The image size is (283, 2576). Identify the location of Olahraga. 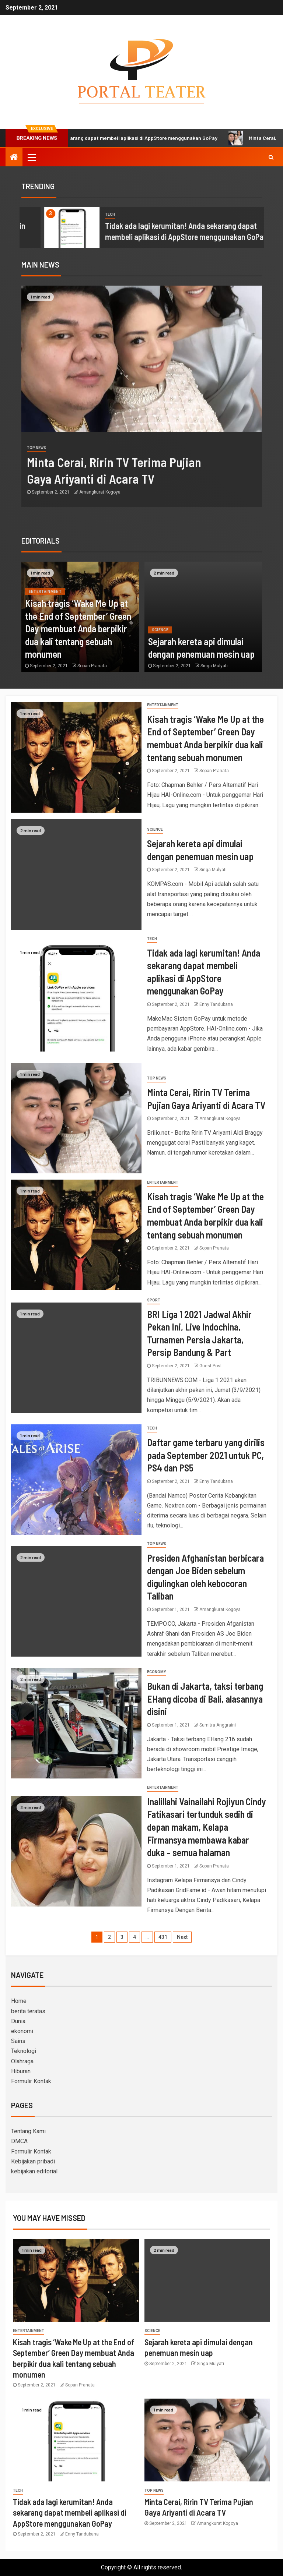
(22, 2061).